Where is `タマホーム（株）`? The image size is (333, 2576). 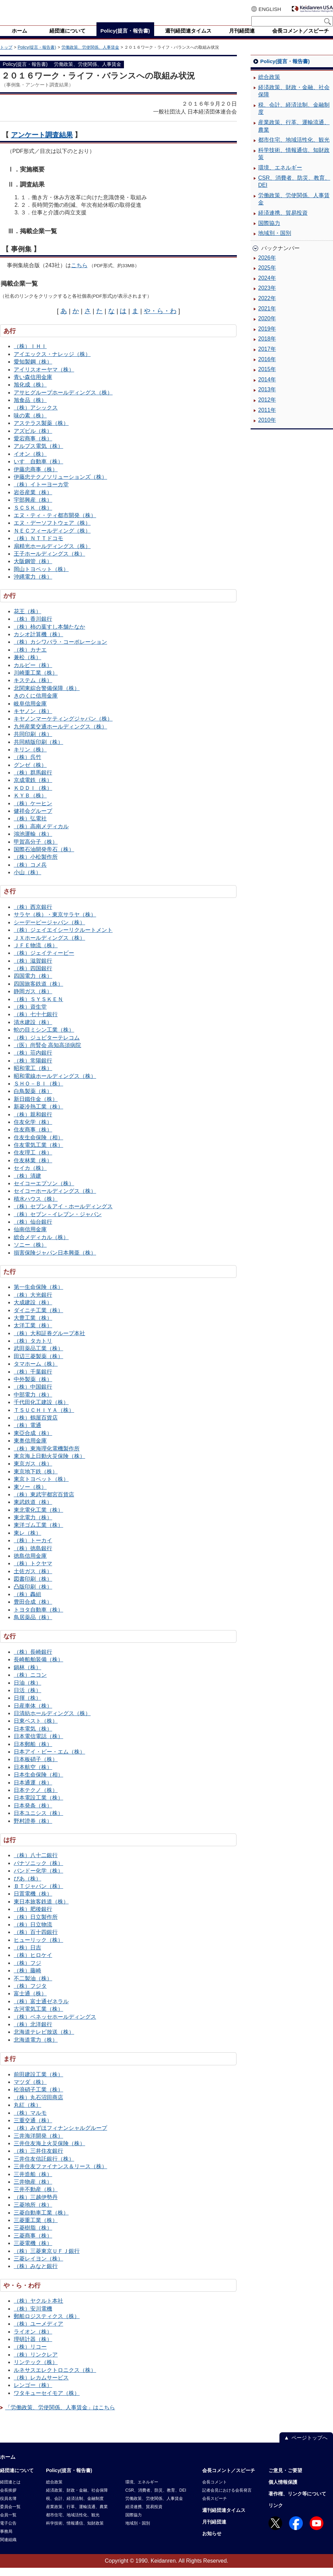 タマホーム（株） is located at coordinates (36, 1372).